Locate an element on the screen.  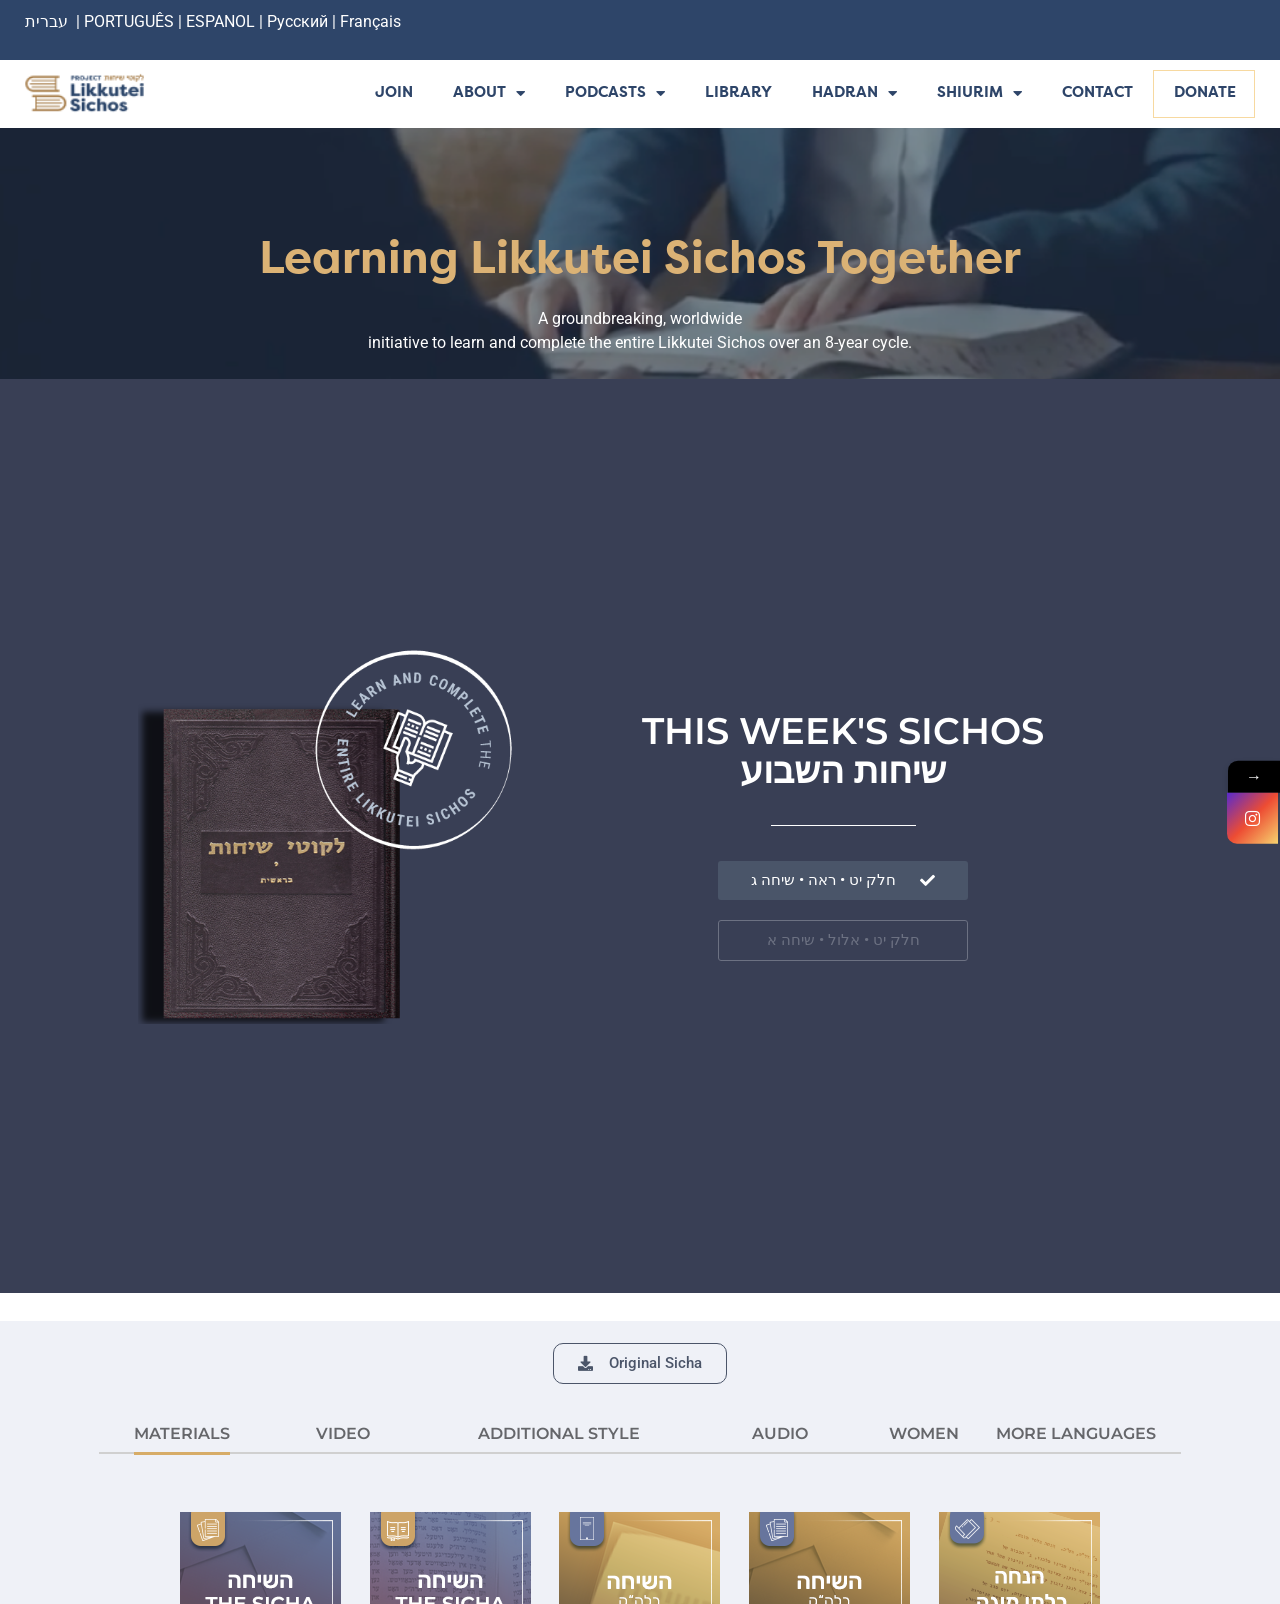
עברית is located at coordinates (46, 21).